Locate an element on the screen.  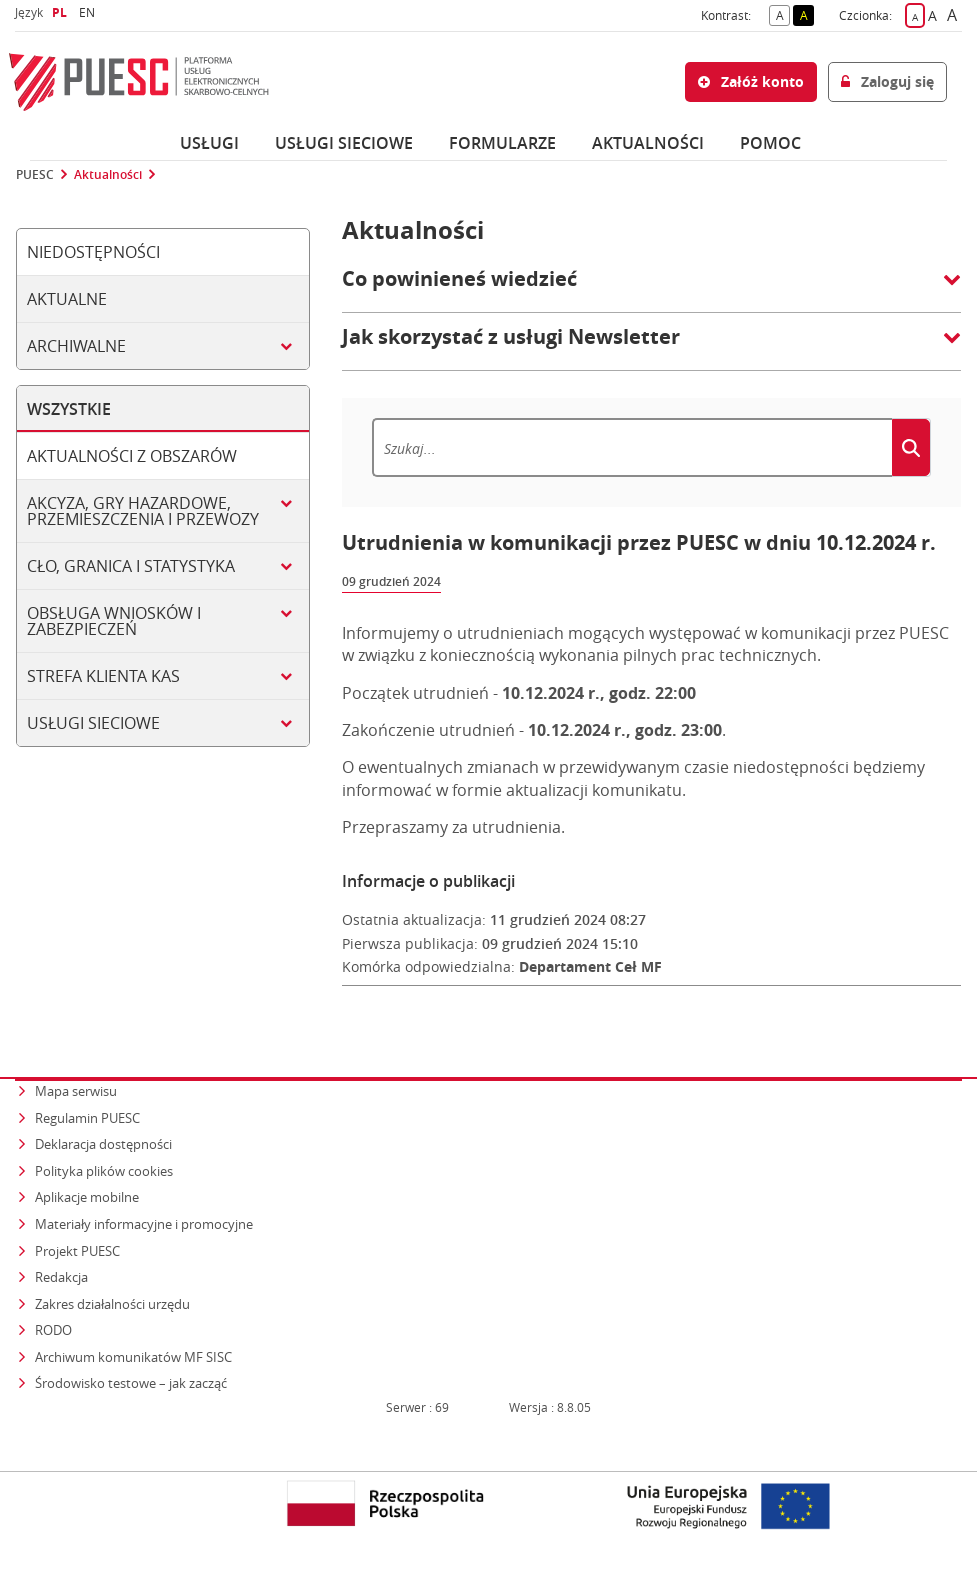
Projekt PUESC is located at coordinates (77, 1251).